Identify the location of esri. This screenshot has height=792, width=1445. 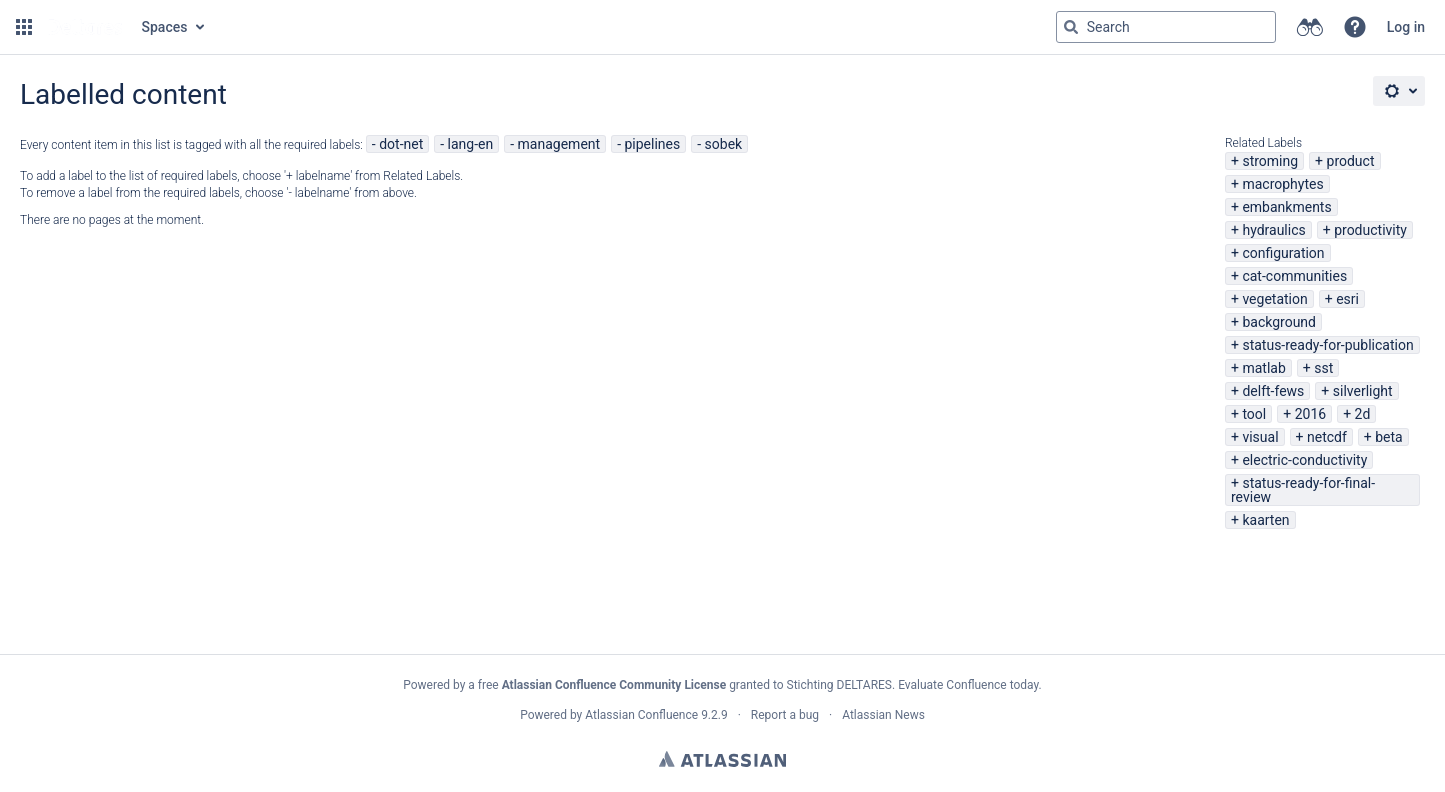
(1347, 299).